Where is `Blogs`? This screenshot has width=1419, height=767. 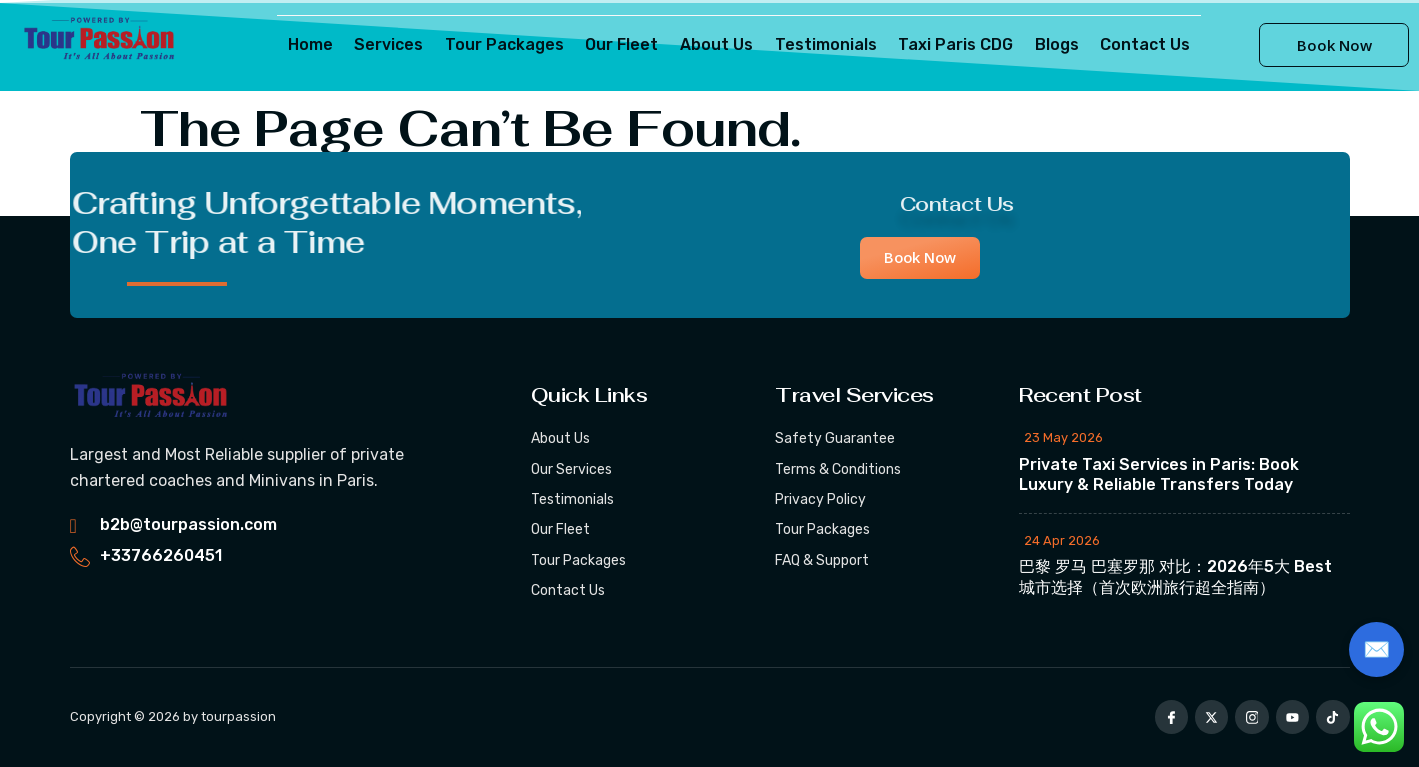
Blogs is located at coordinates (1052, 44).